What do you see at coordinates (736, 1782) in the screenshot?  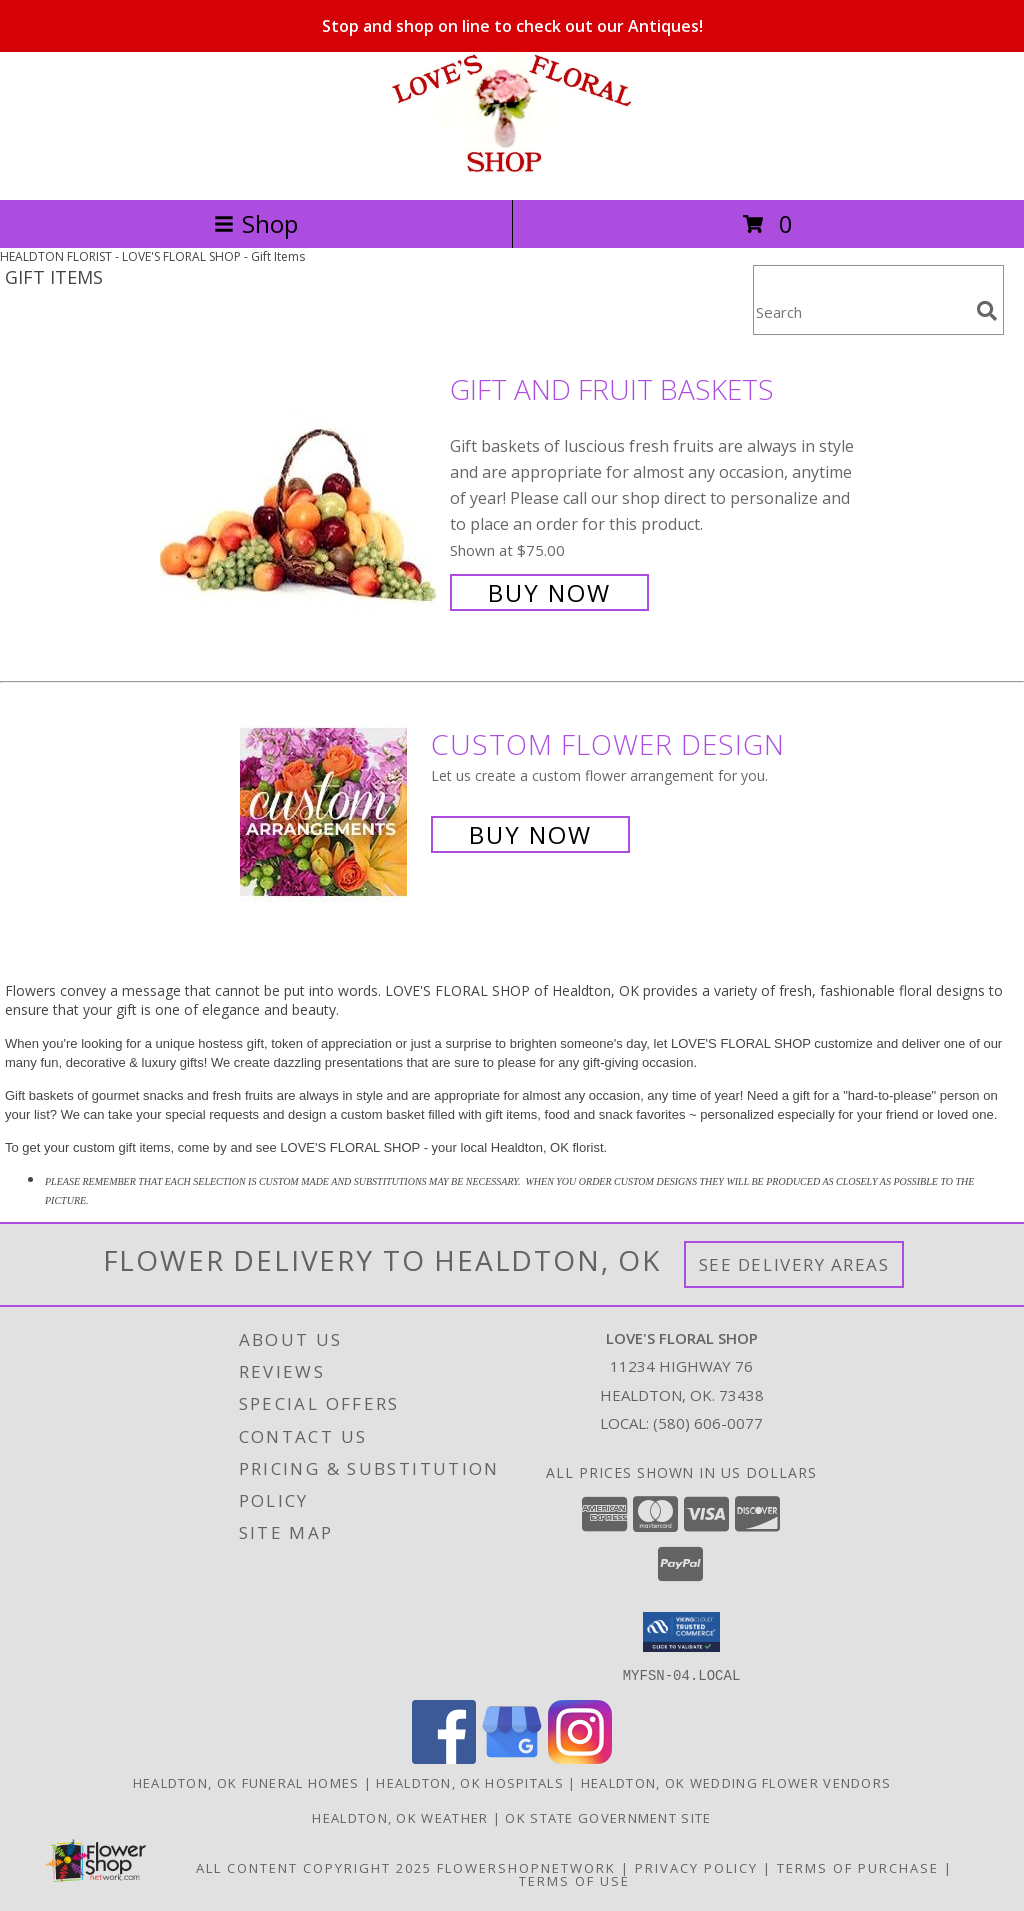 I see `Healdton, OK Wedding Flower Vendors [Healdton, OK Wedding Flower Vendors (opens in new window)]` at bounding box center [736, 1782].